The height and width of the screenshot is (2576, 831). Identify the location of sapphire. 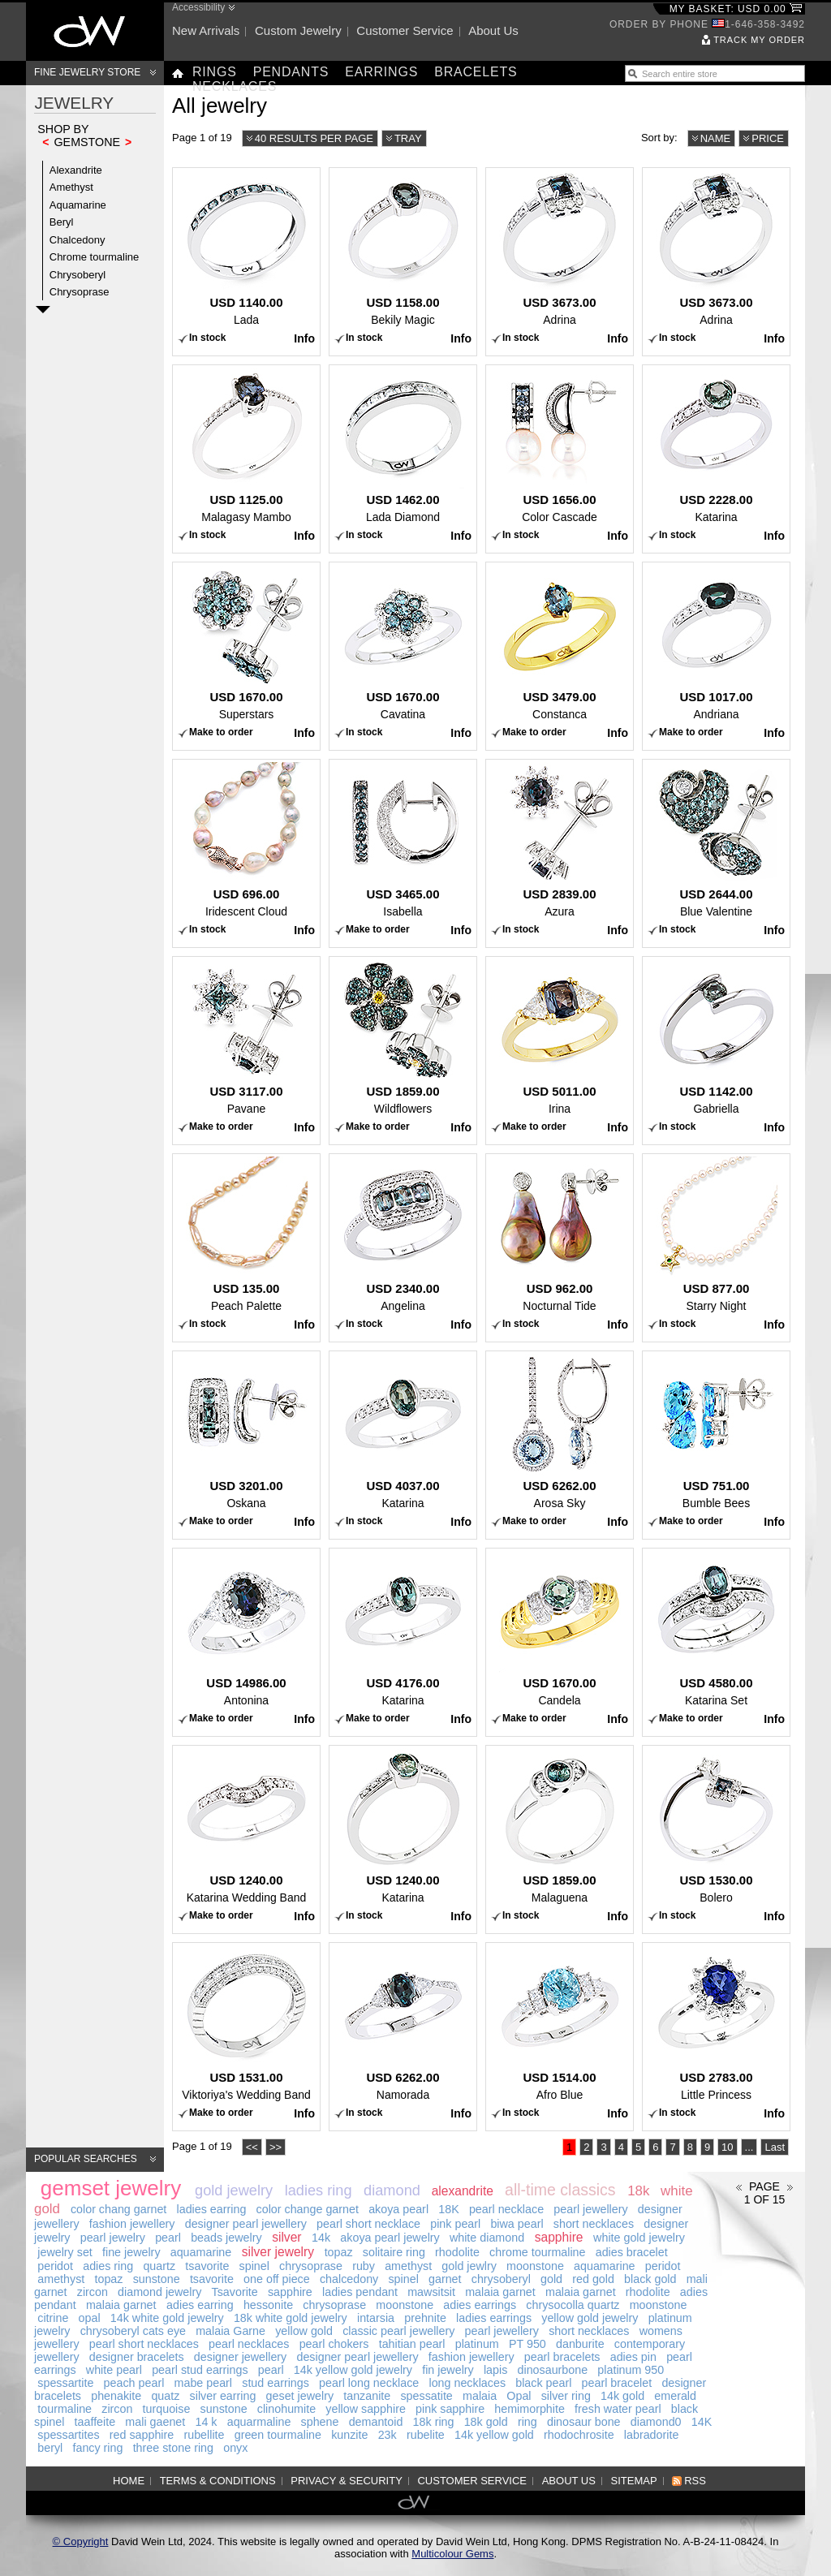
(559, 2237).